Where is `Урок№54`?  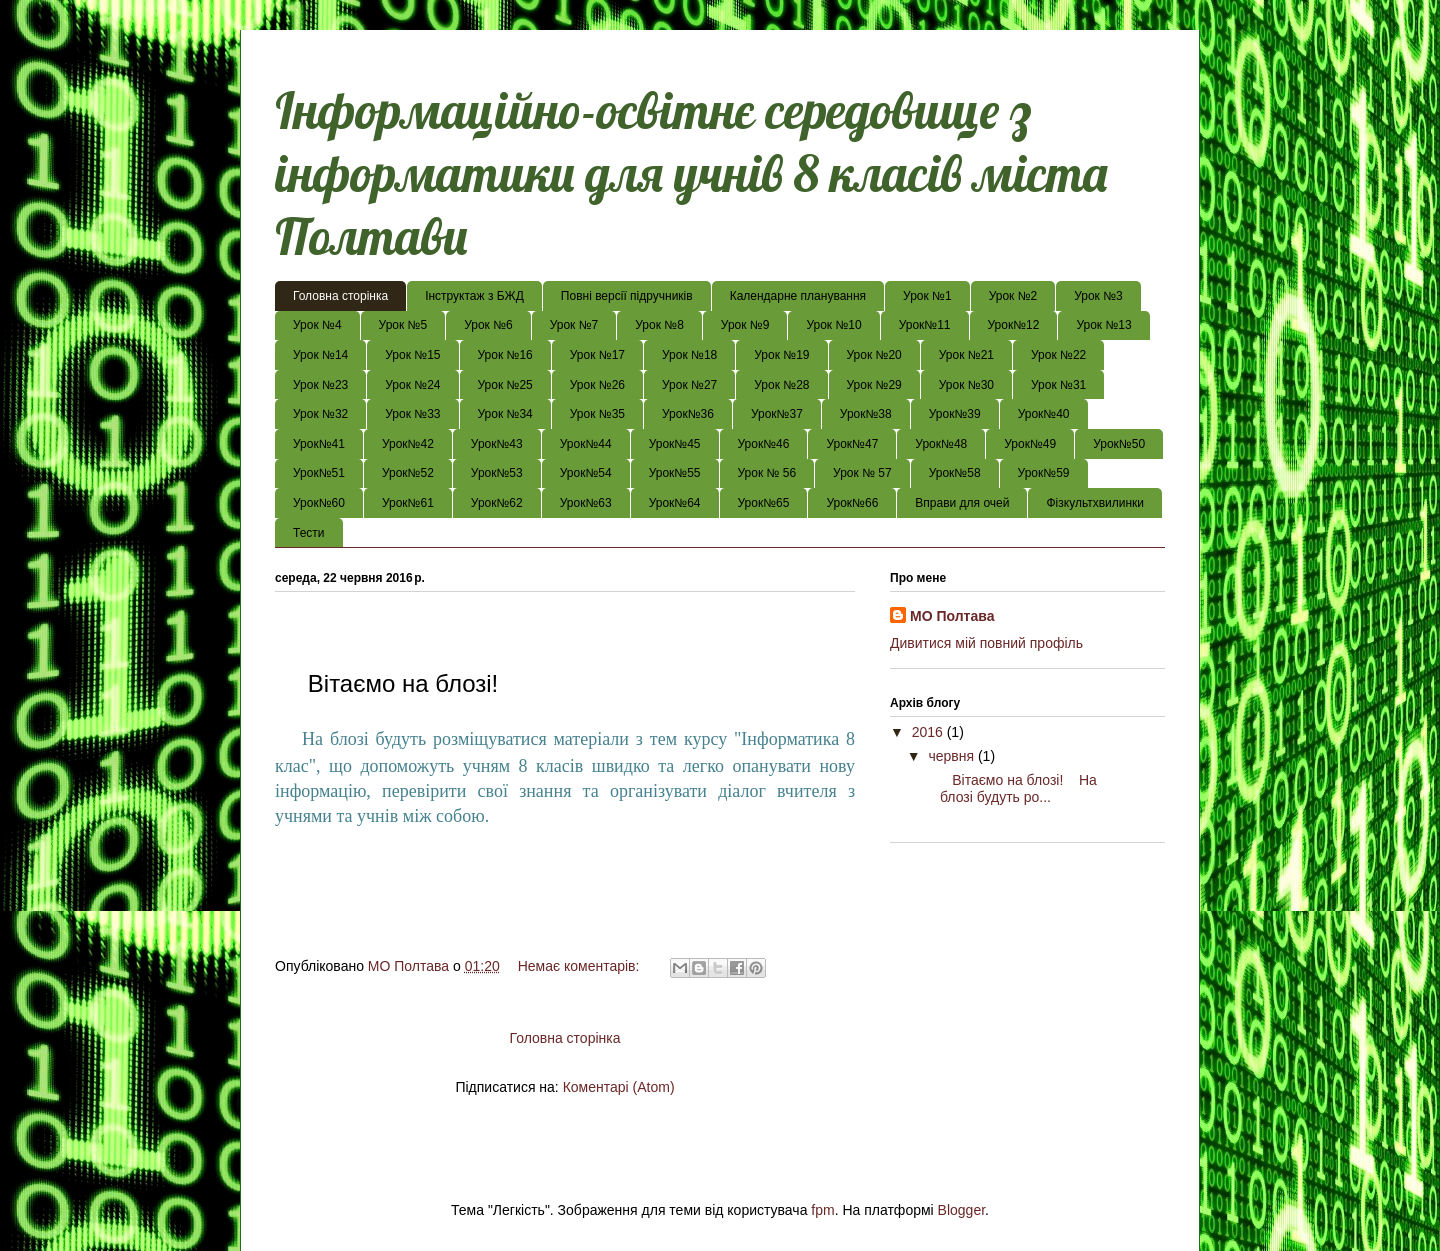 Урок№54 is located at coordinates (586, 473).